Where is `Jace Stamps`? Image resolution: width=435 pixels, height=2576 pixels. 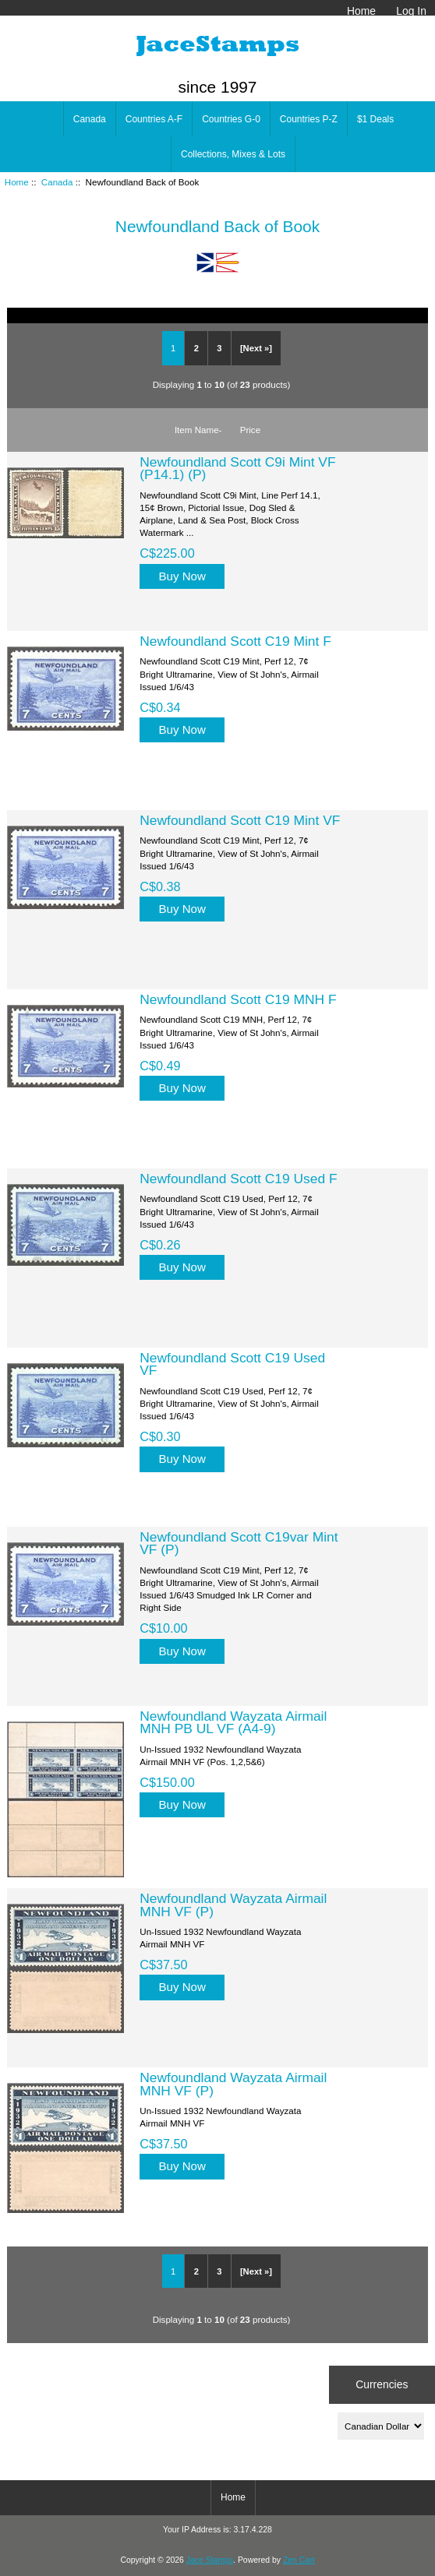
Jace Stamps is located at coordinates (209, 2560).